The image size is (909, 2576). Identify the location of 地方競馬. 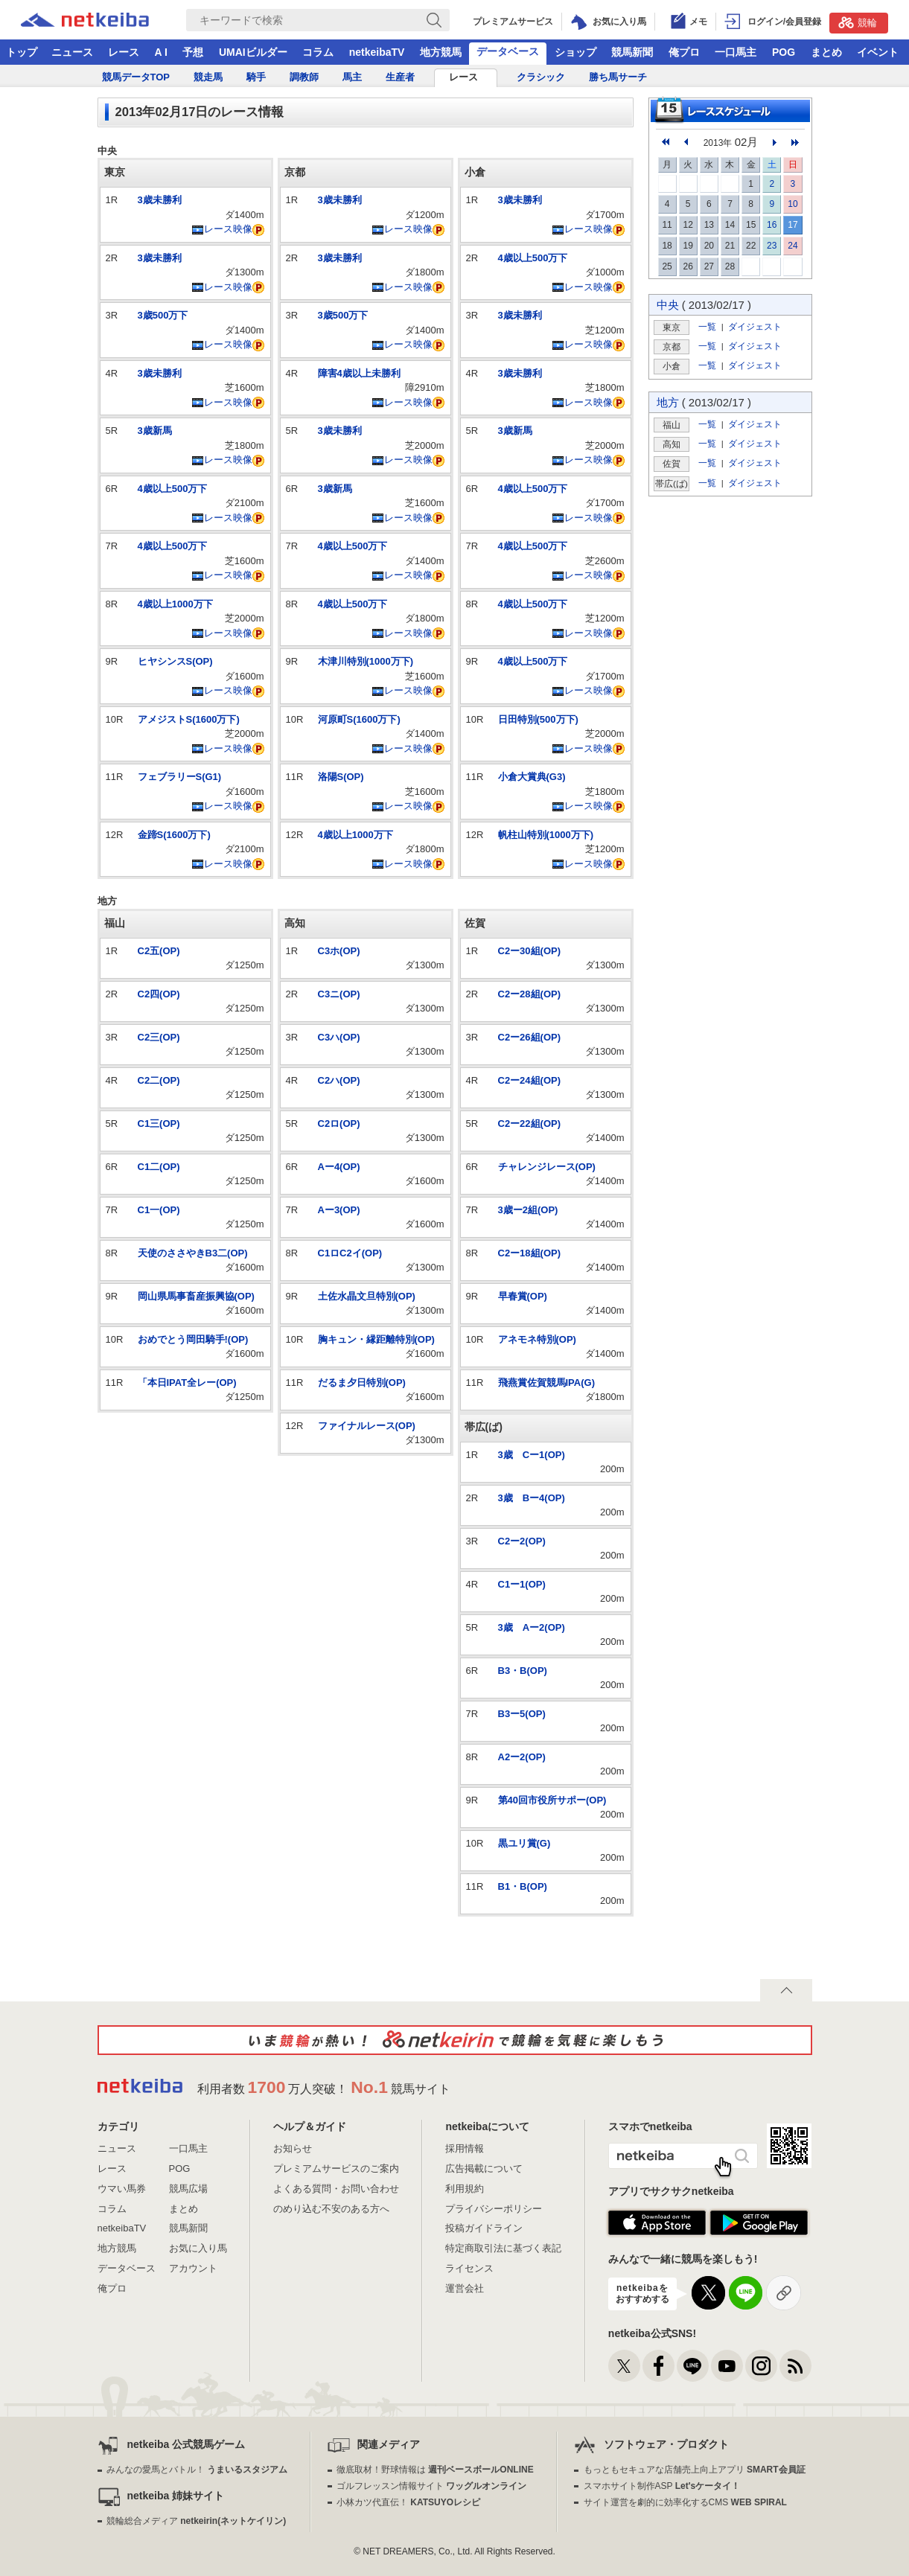
(441, 52).